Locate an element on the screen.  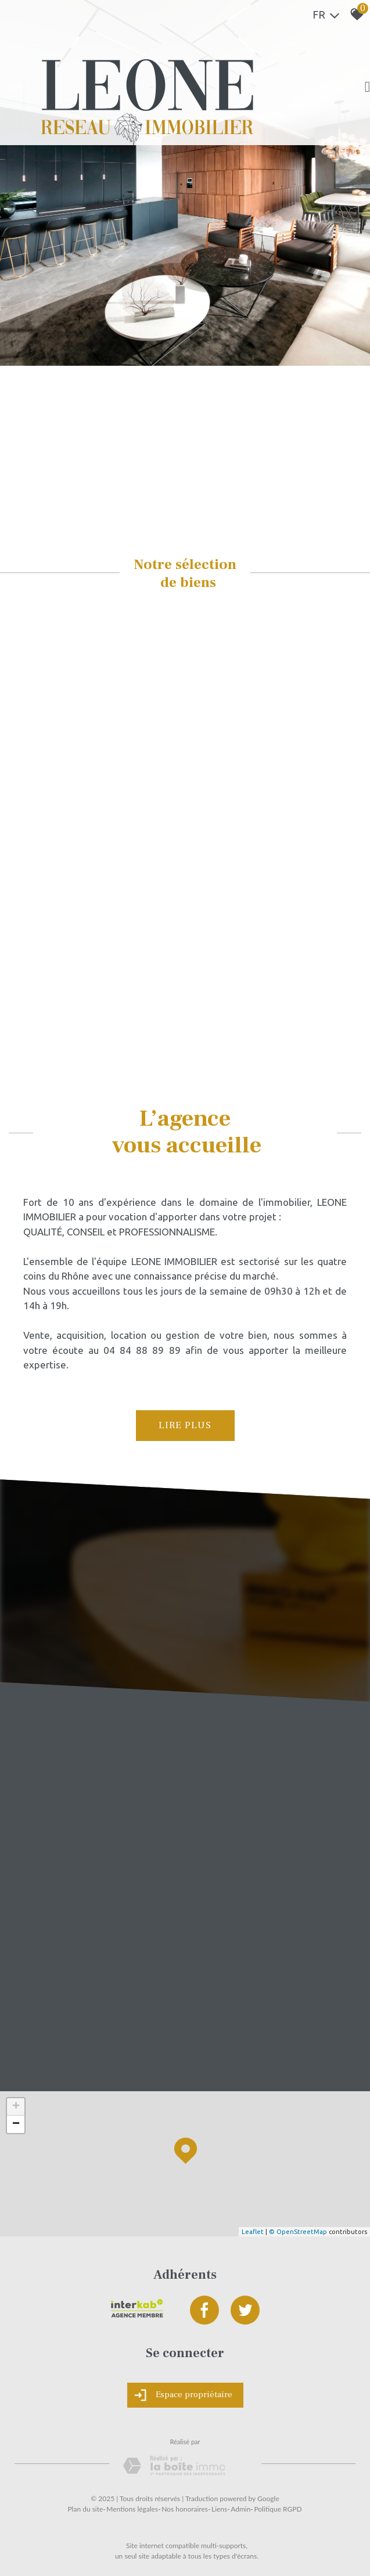
+ [button] is located at coordinates (16, 2107).